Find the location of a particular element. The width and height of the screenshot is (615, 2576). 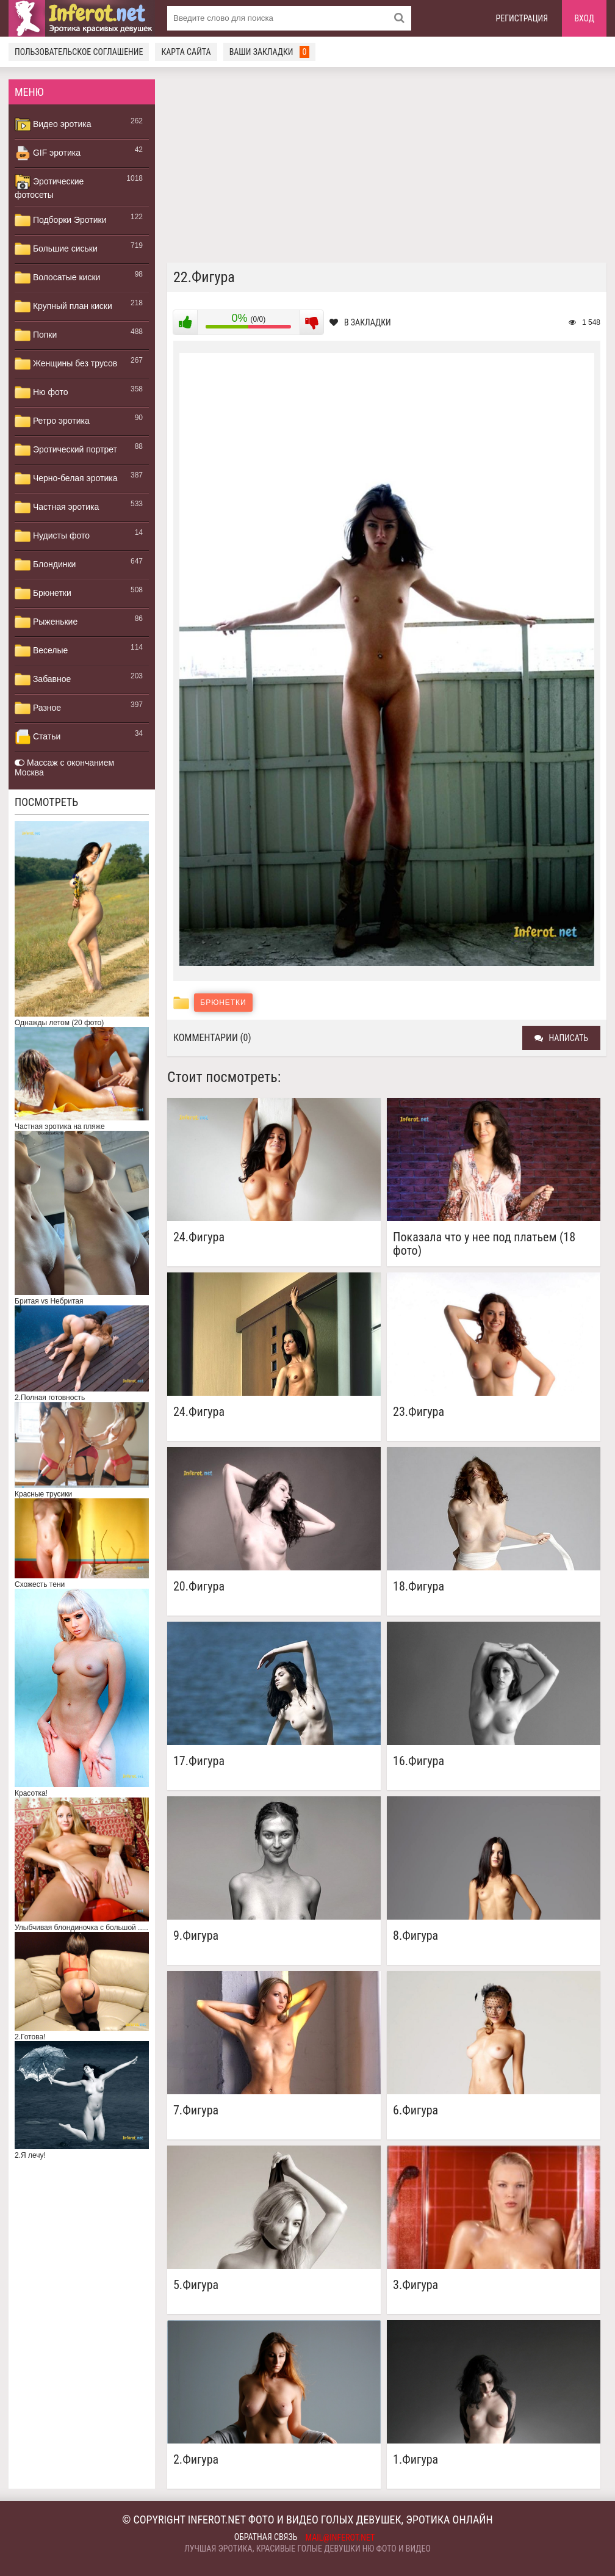

Пользовательское соглашение is located at coordinates (79, 52).